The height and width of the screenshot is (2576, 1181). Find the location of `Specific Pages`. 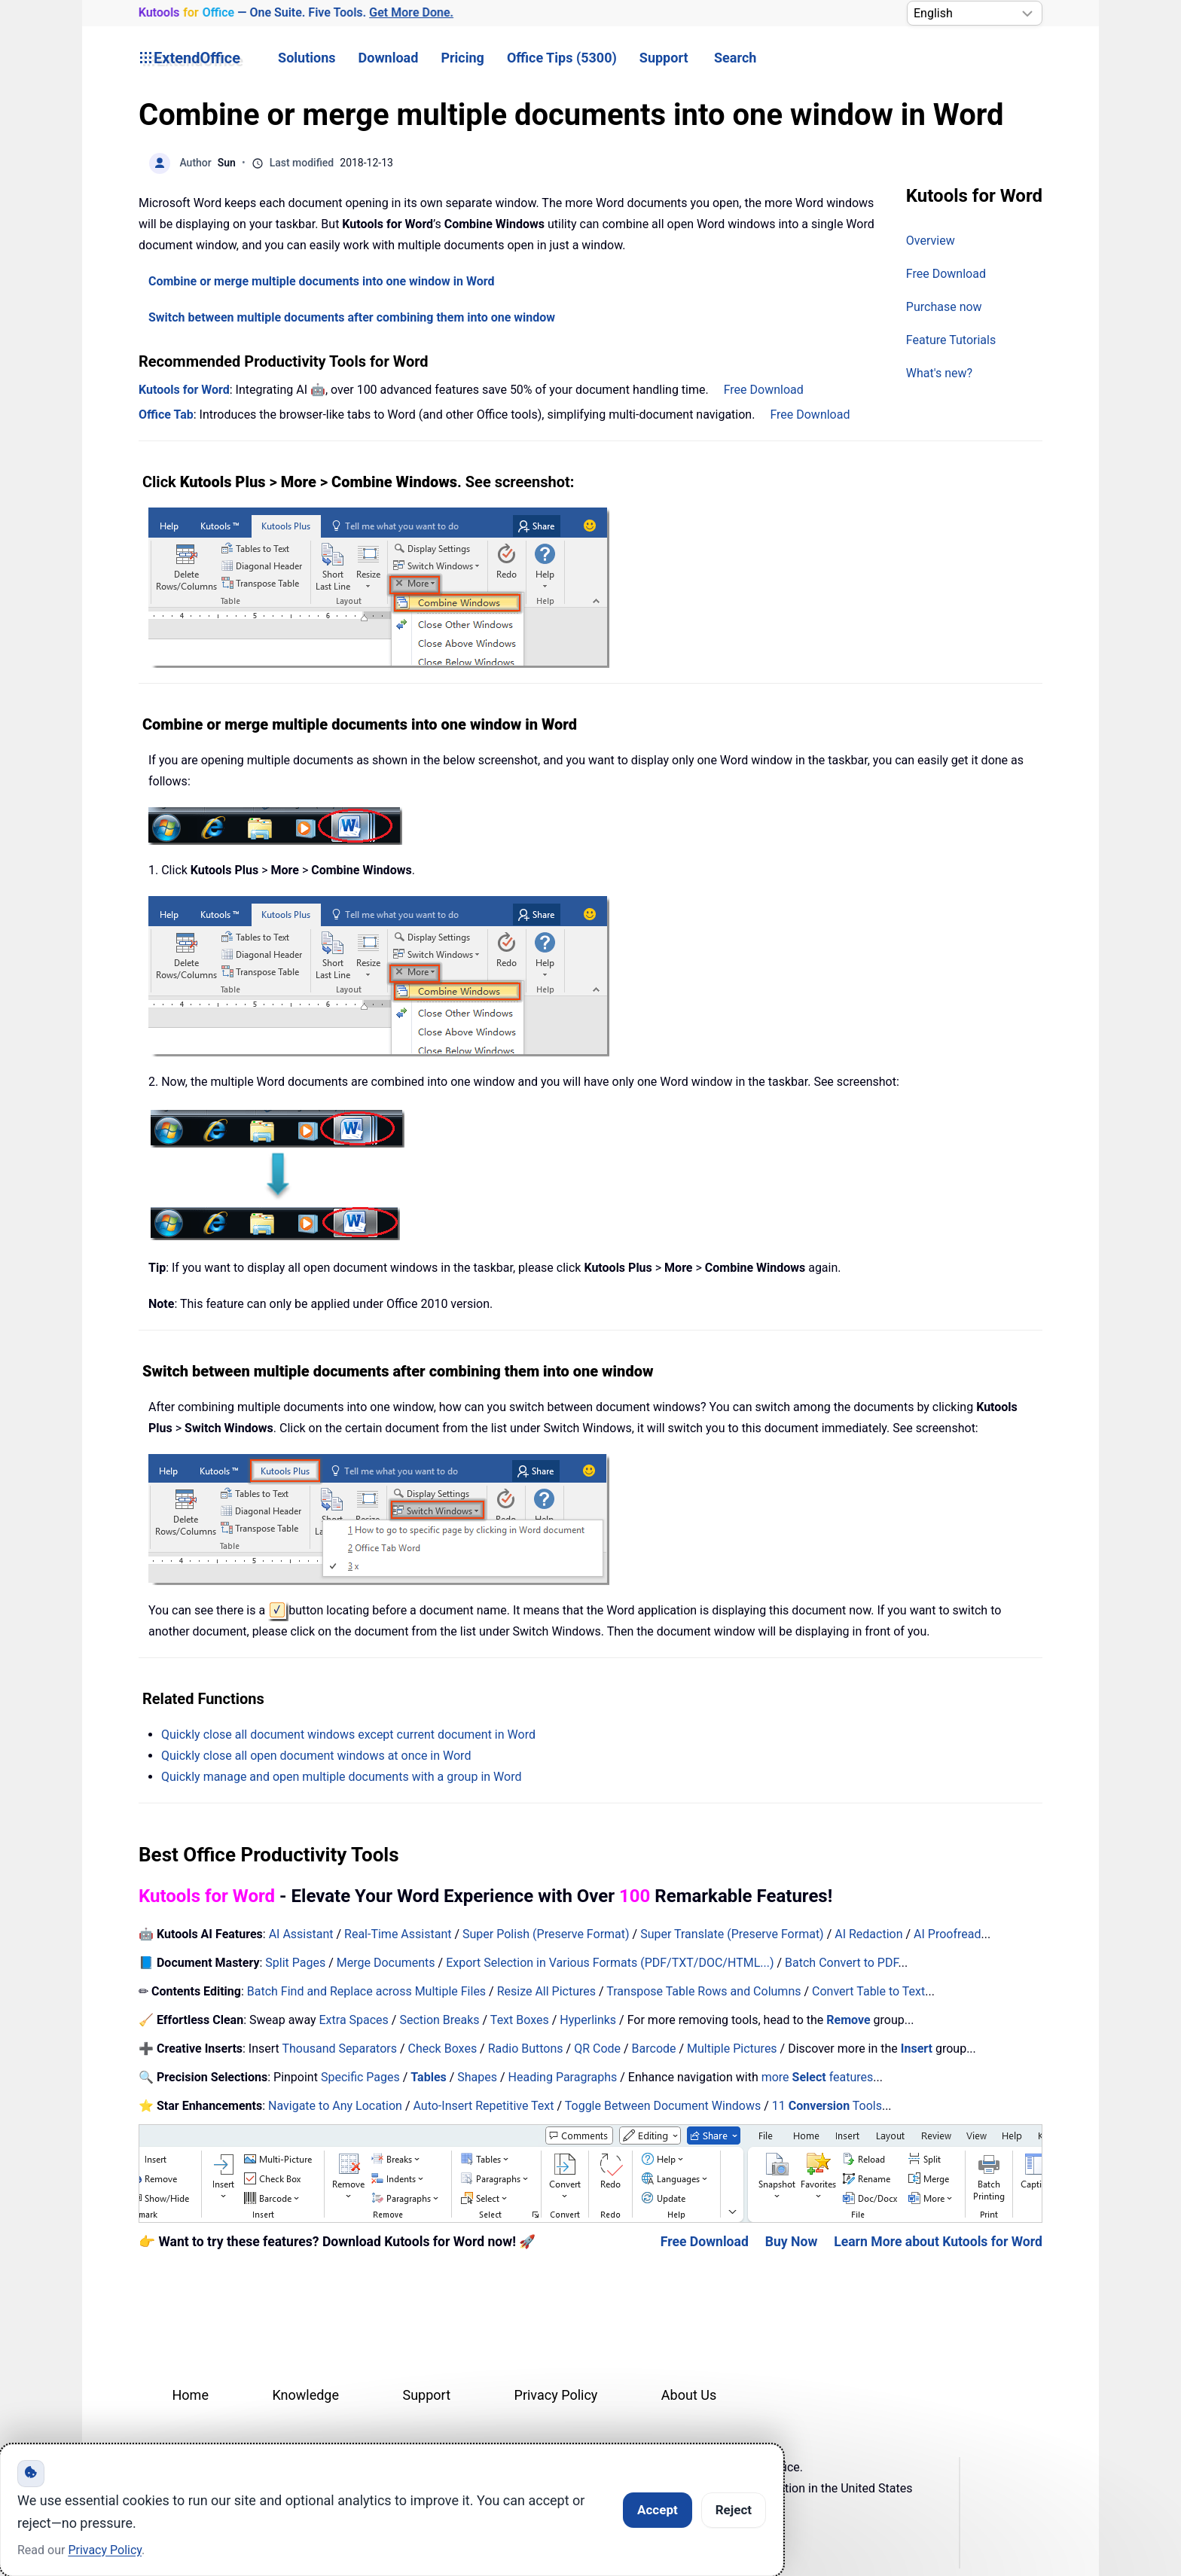

Specific Pages is located at coordinates (360, 2077).